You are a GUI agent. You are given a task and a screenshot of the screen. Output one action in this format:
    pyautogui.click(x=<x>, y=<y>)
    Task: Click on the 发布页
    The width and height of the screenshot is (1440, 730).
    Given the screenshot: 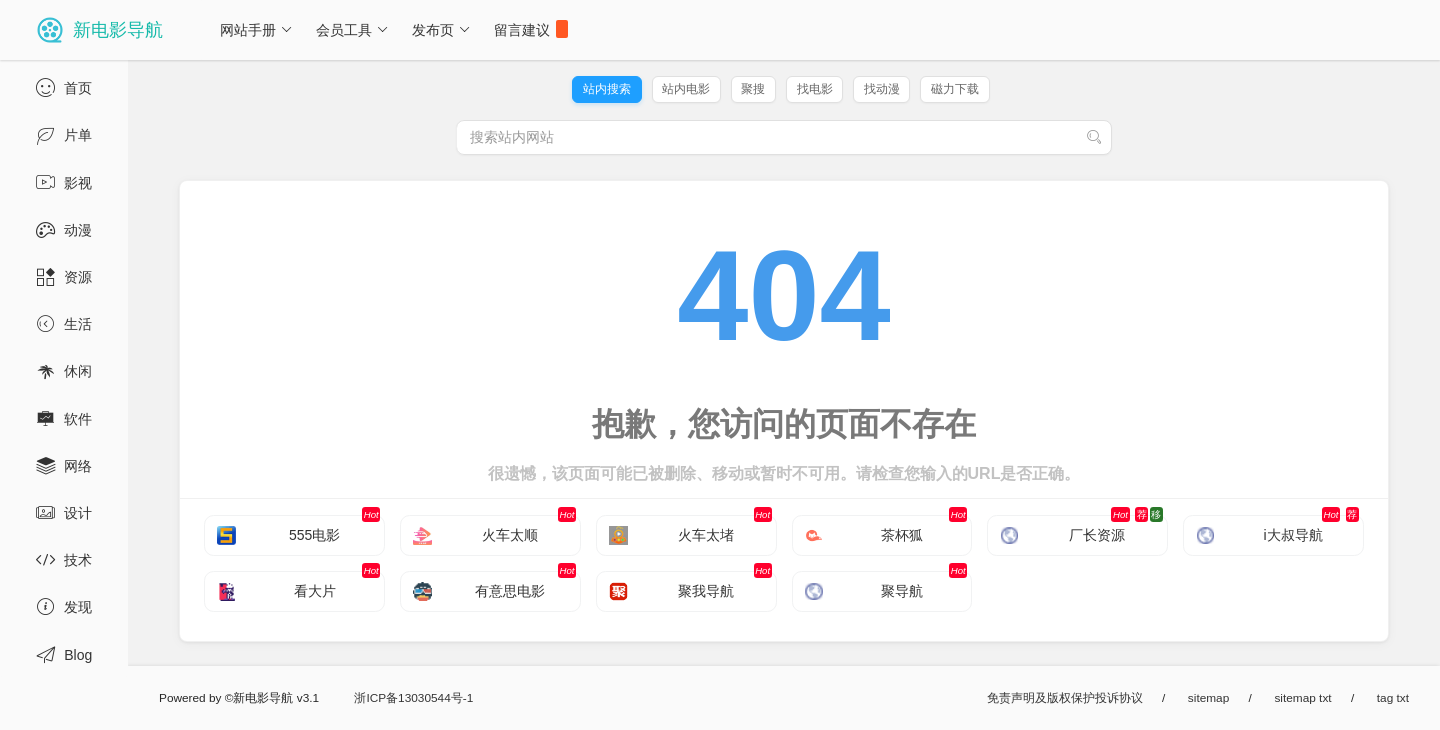 What is the action you would take?
    pyautogui.click(x=441, y=30)
    